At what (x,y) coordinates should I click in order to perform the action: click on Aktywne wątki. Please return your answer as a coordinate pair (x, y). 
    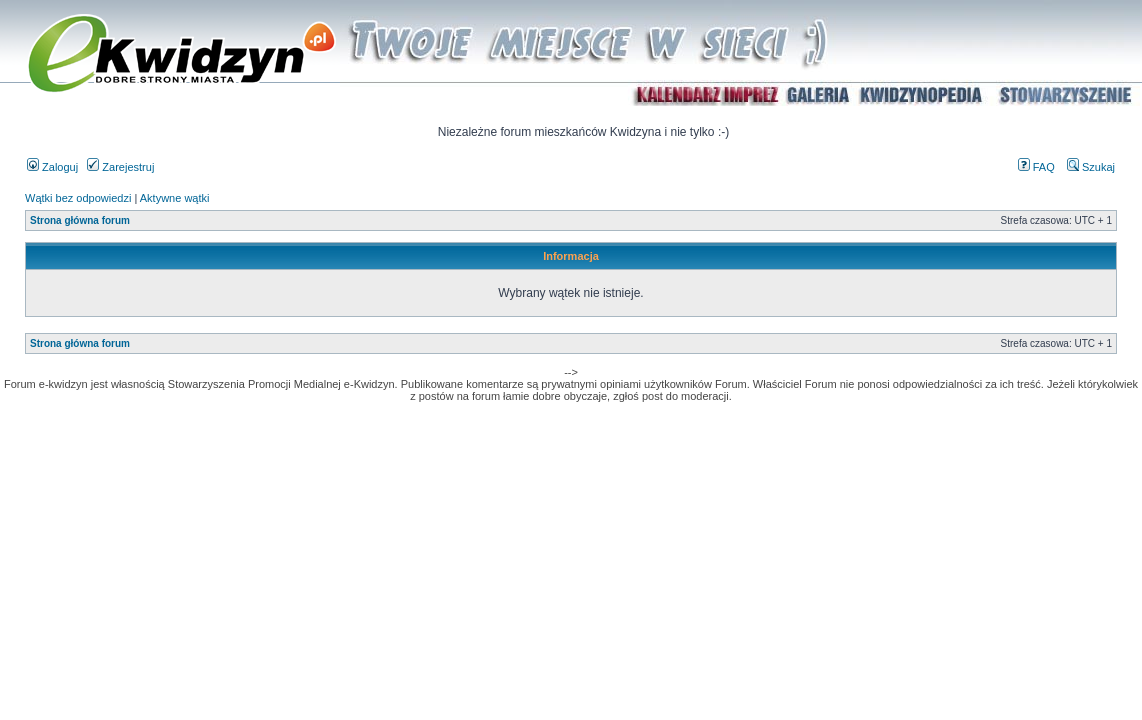
    Looking at the image, I should click on (175, 198).